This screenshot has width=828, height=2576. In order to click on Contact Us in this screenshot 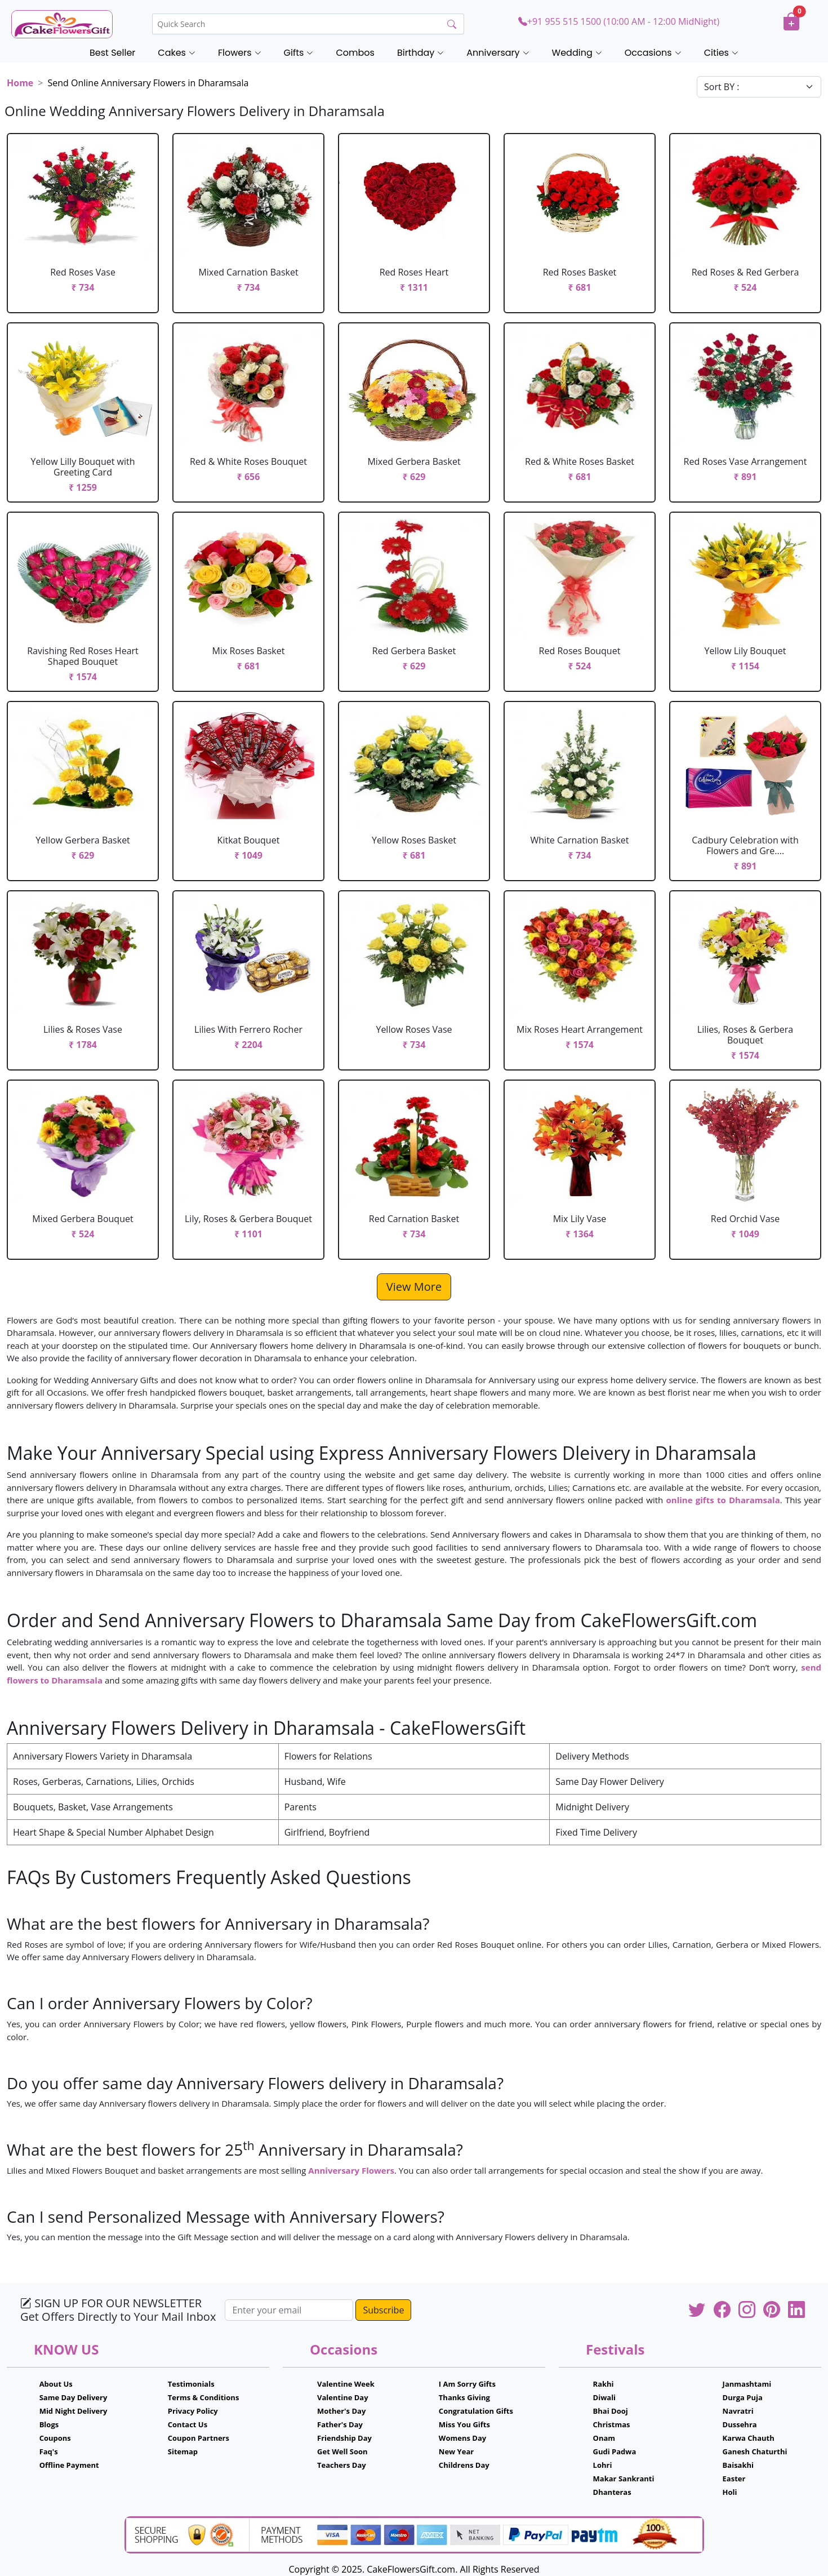, I will do `click(187, 2424)`.